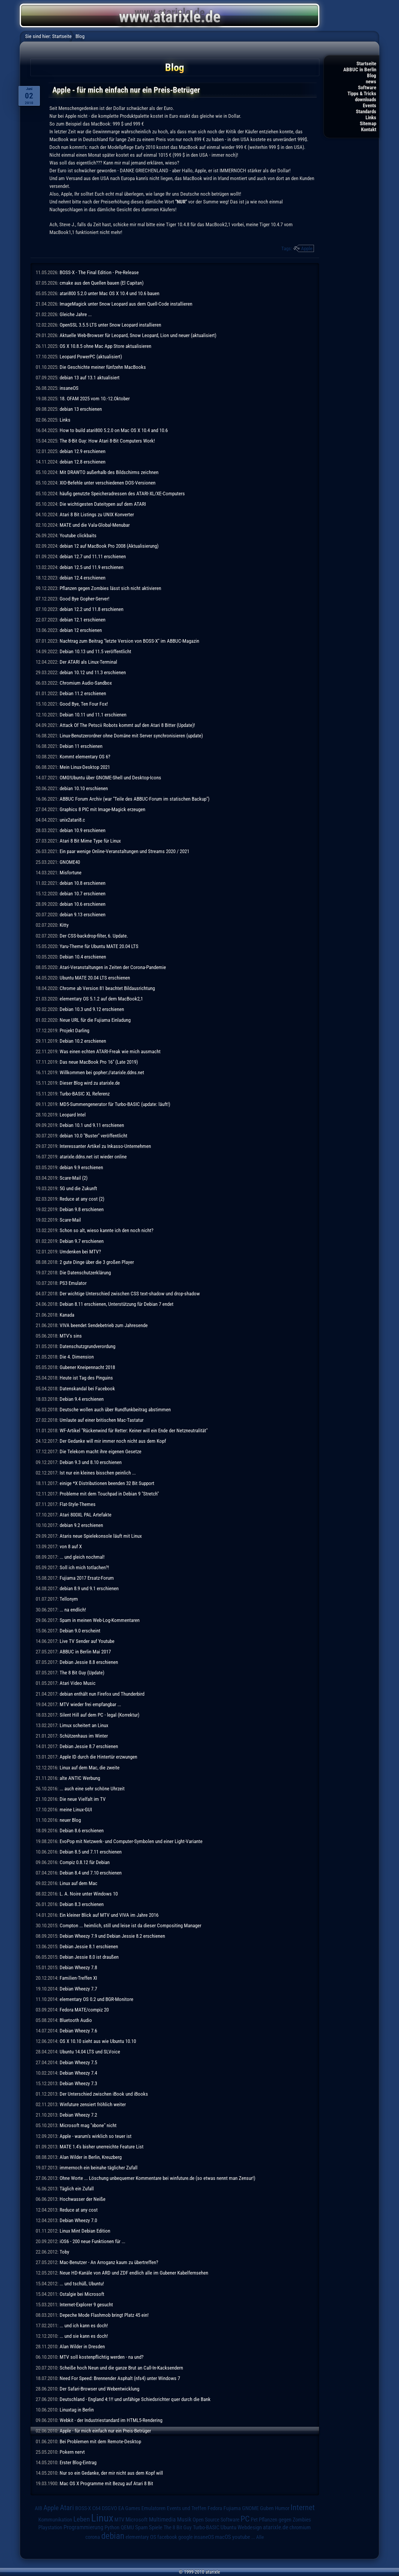 The image size is (399, 2576). What do you see at coordinates (73, 1178) in the screenshot?
I see `Scare-Mail (2)` at bounding box center [73, 1178].